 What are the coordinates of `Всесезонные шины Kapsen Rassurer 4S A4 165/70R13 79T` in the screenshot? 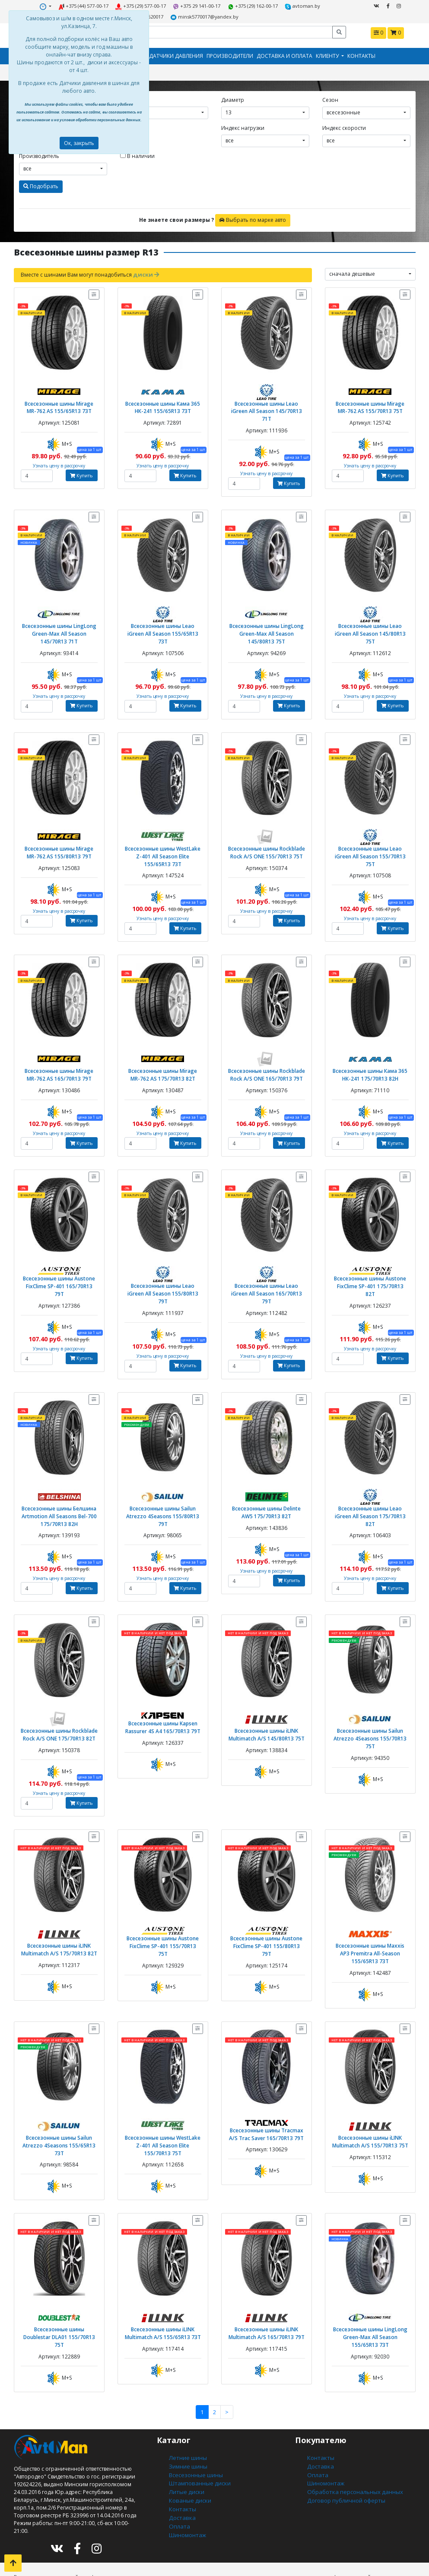 It's located at (162, 1696).